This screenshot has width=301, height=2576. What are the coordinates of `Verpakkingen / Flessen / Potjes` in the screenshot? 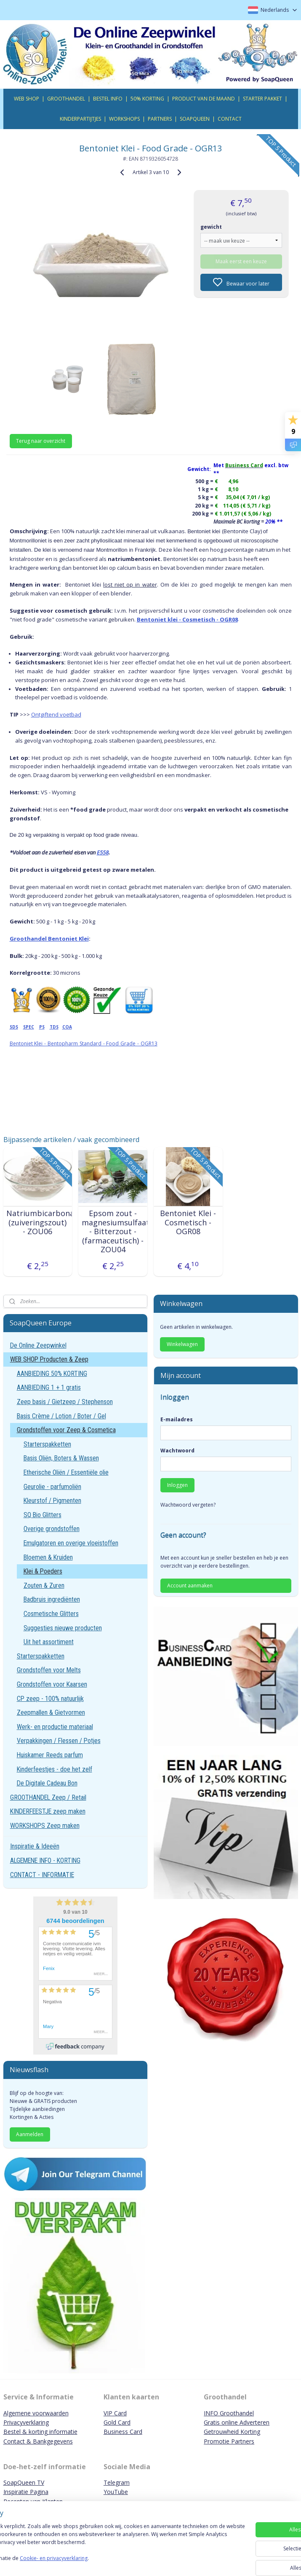 It's located at (59, 1741).